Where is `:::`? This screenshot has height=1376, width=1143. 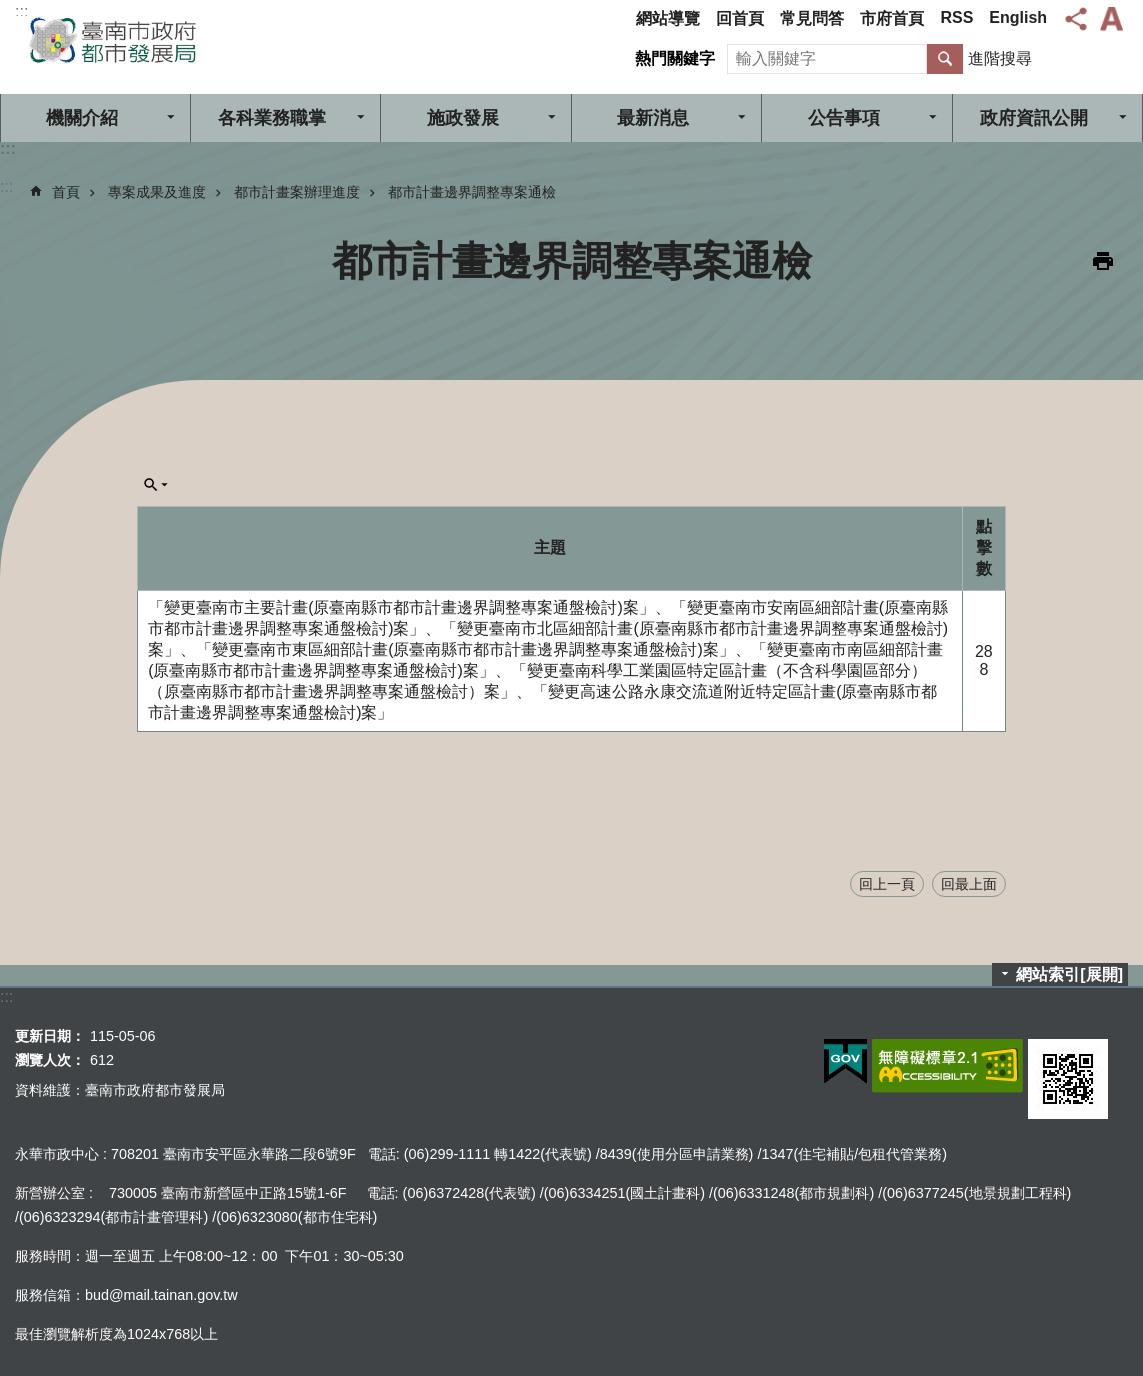 ::: is located at coordinates (21, 11).